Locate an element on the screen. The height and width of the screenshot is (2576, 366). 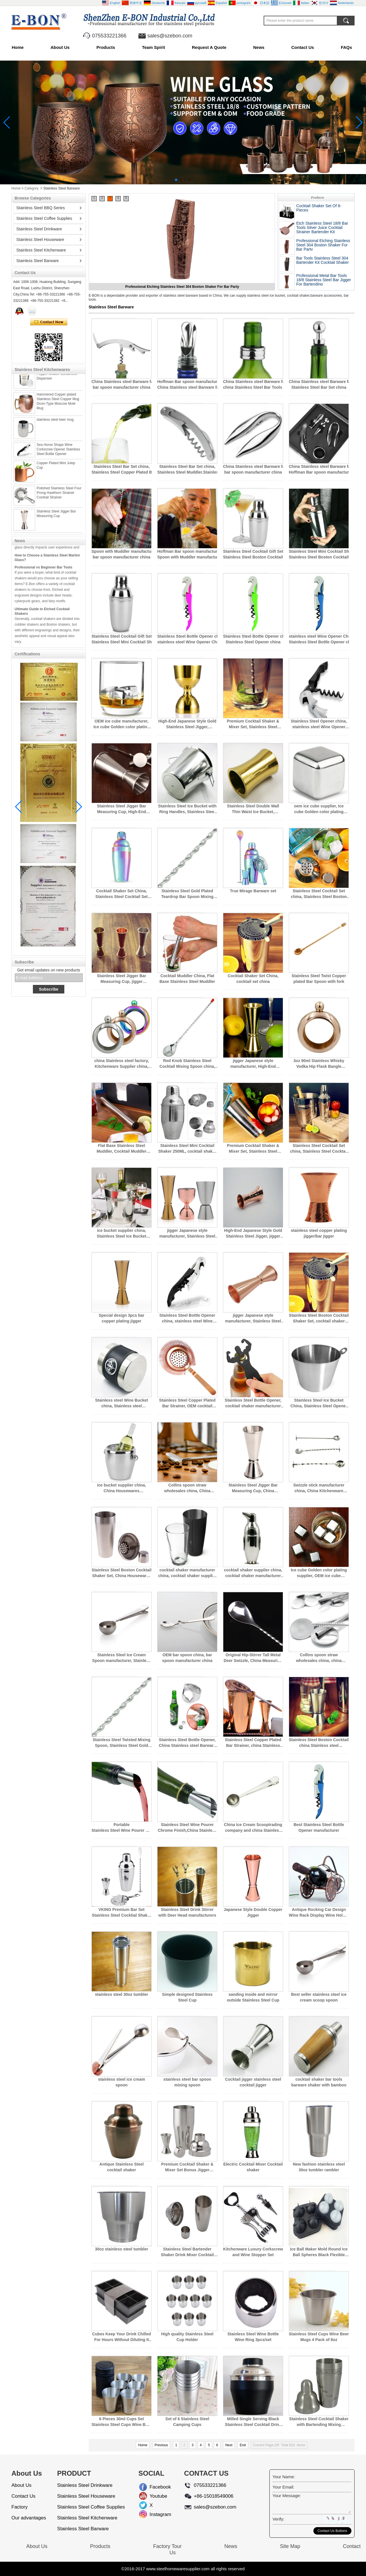
Collins spoon straw wholesales china, china Stainless steel factory is located at coordinates (319, 1658).